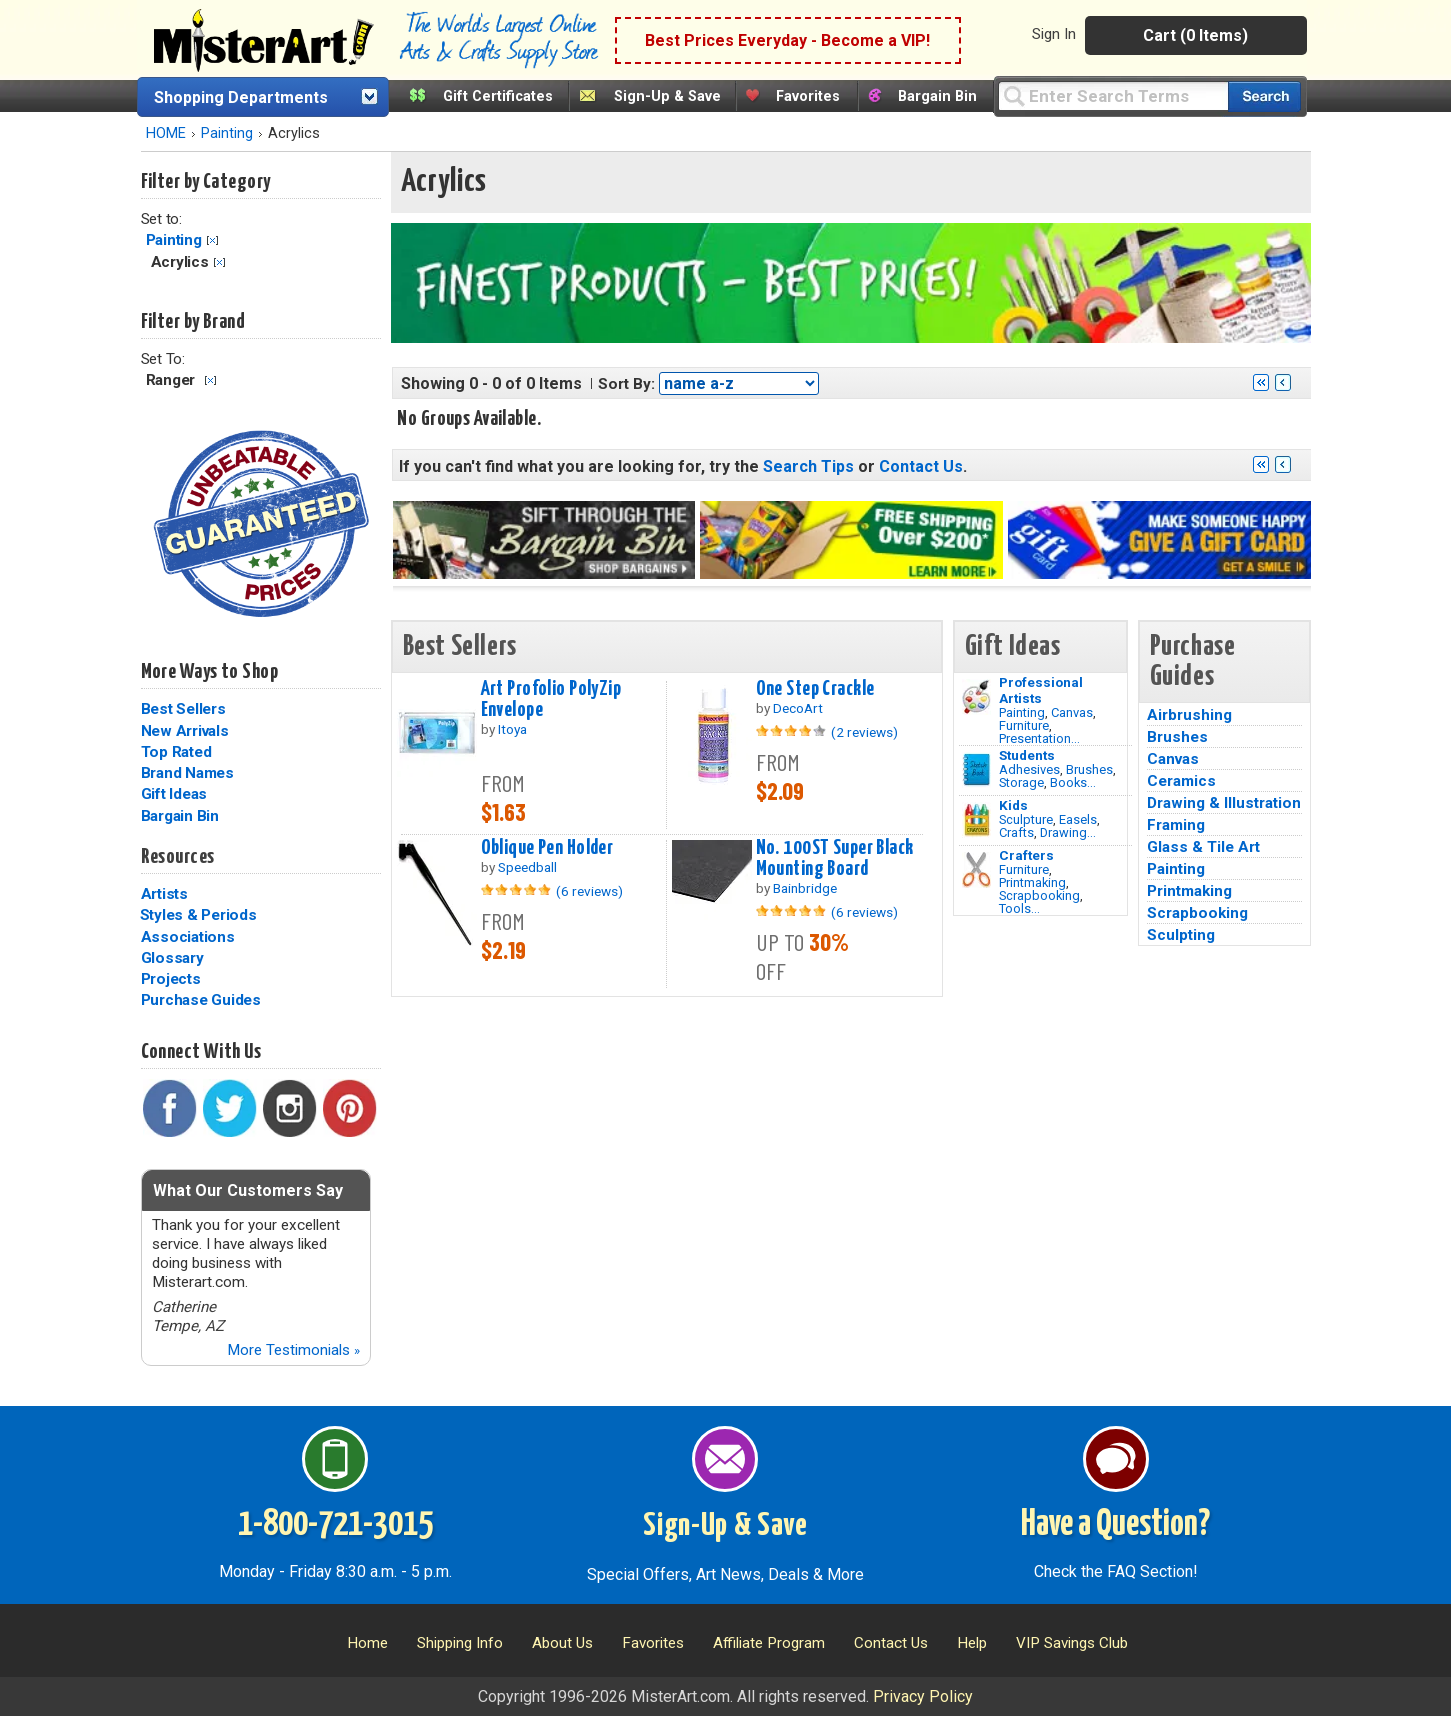 The width and height of the screenshot is (1451, 1716). What do you see at coordinates (808, 466) in the screenshot?
I see `Search Tips` at bounding box center [808, 466].